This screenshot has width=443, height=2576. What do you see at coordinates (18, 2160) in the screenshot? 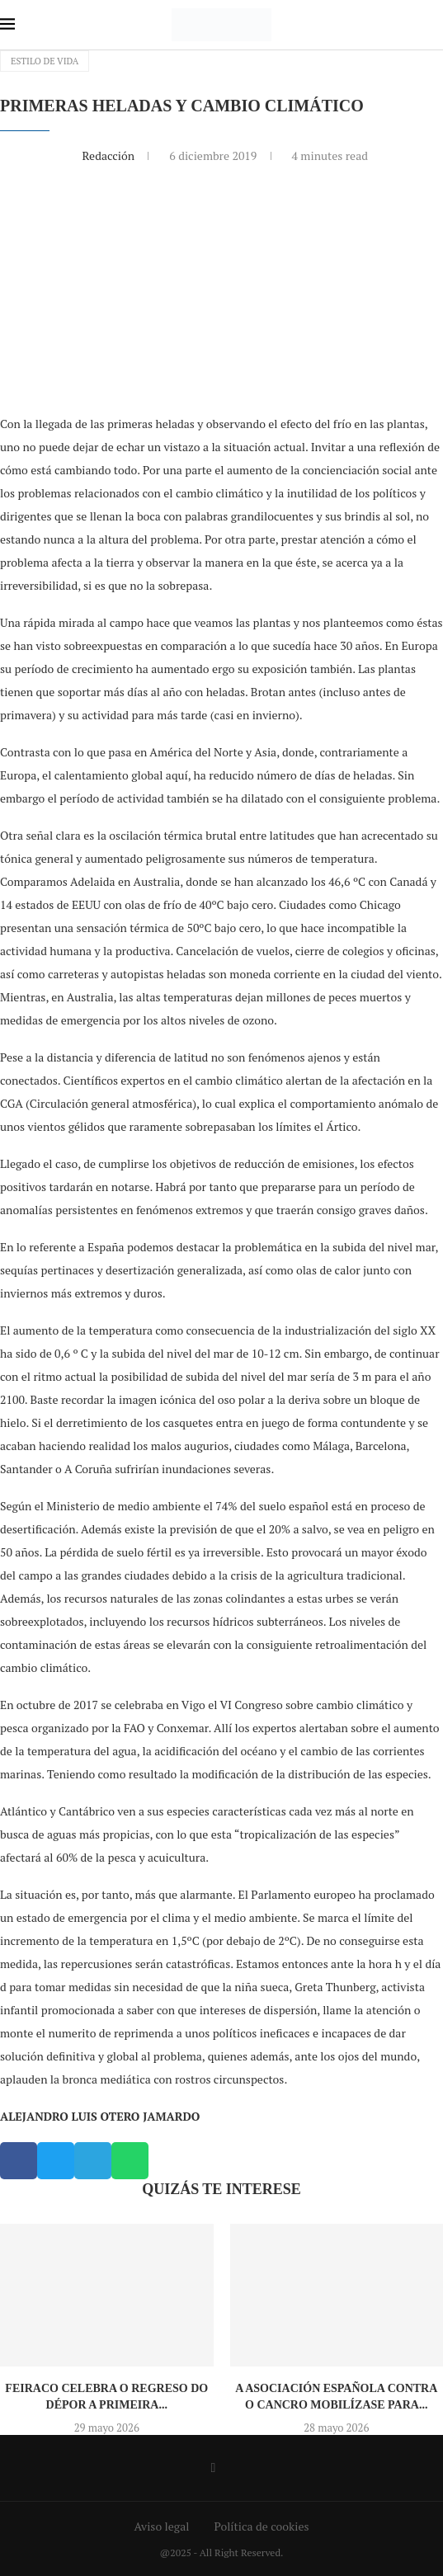
I see `[button]` at bounding box center [18, 2160].